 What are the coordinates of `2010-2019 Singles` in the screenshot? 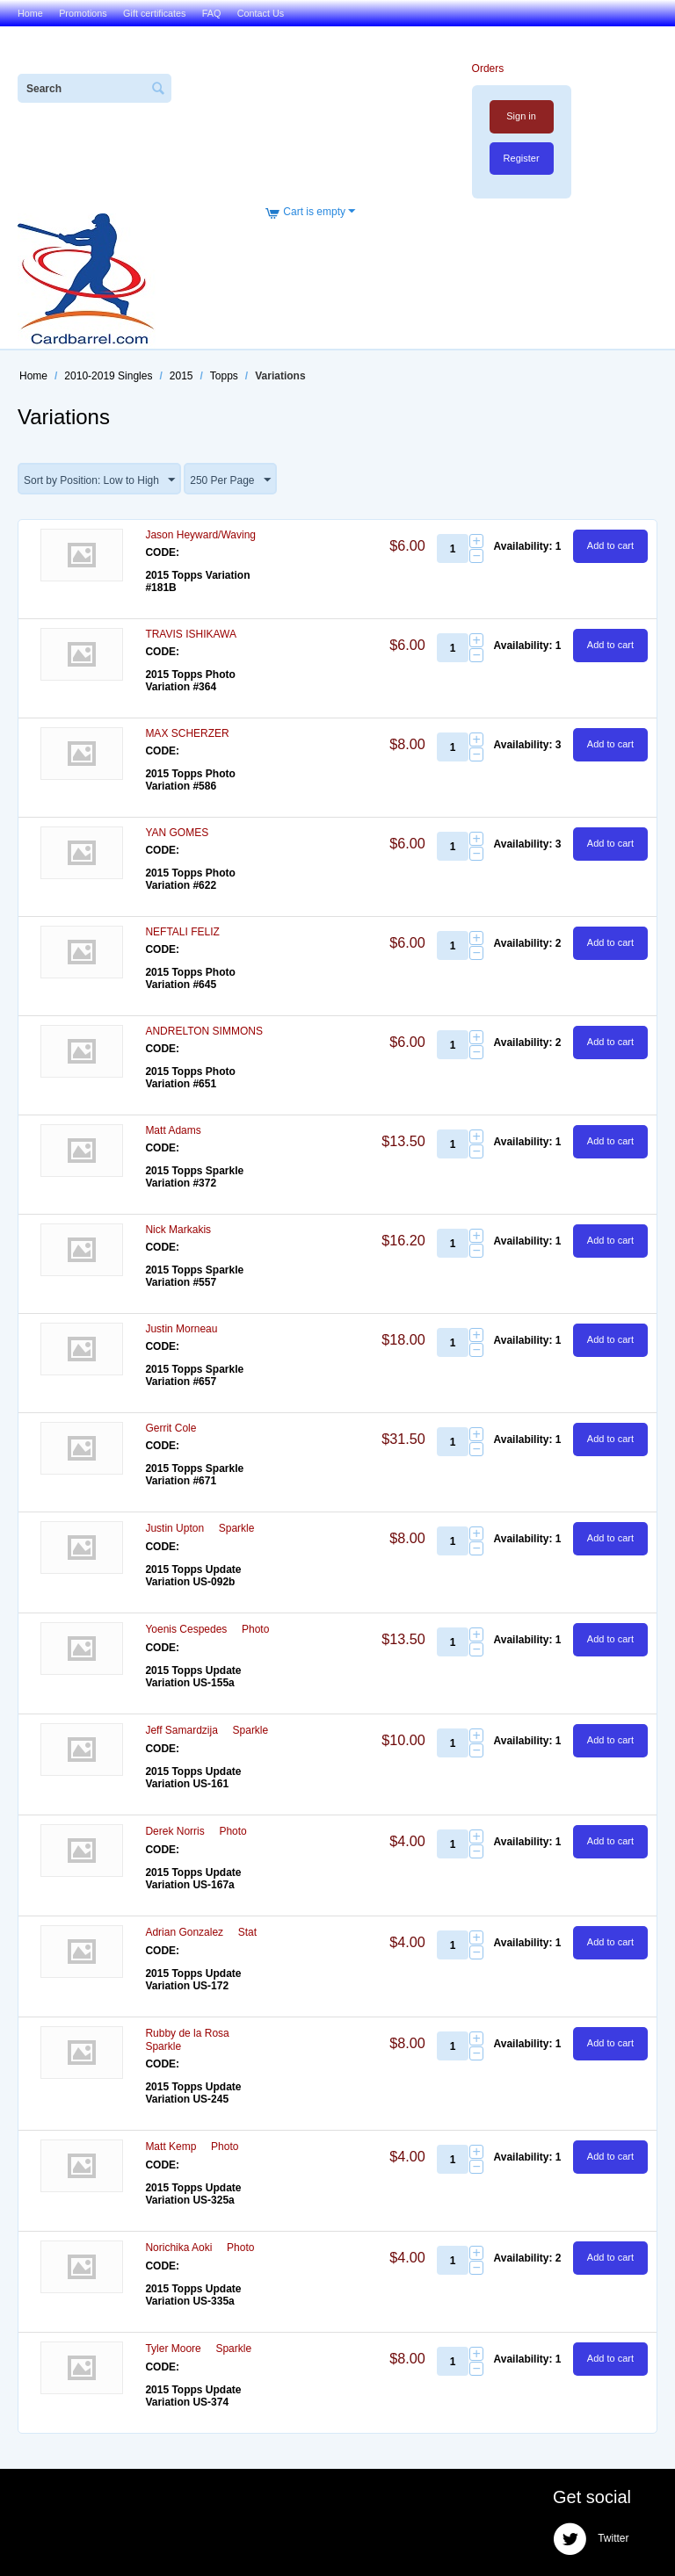 It's located at (108, 376).